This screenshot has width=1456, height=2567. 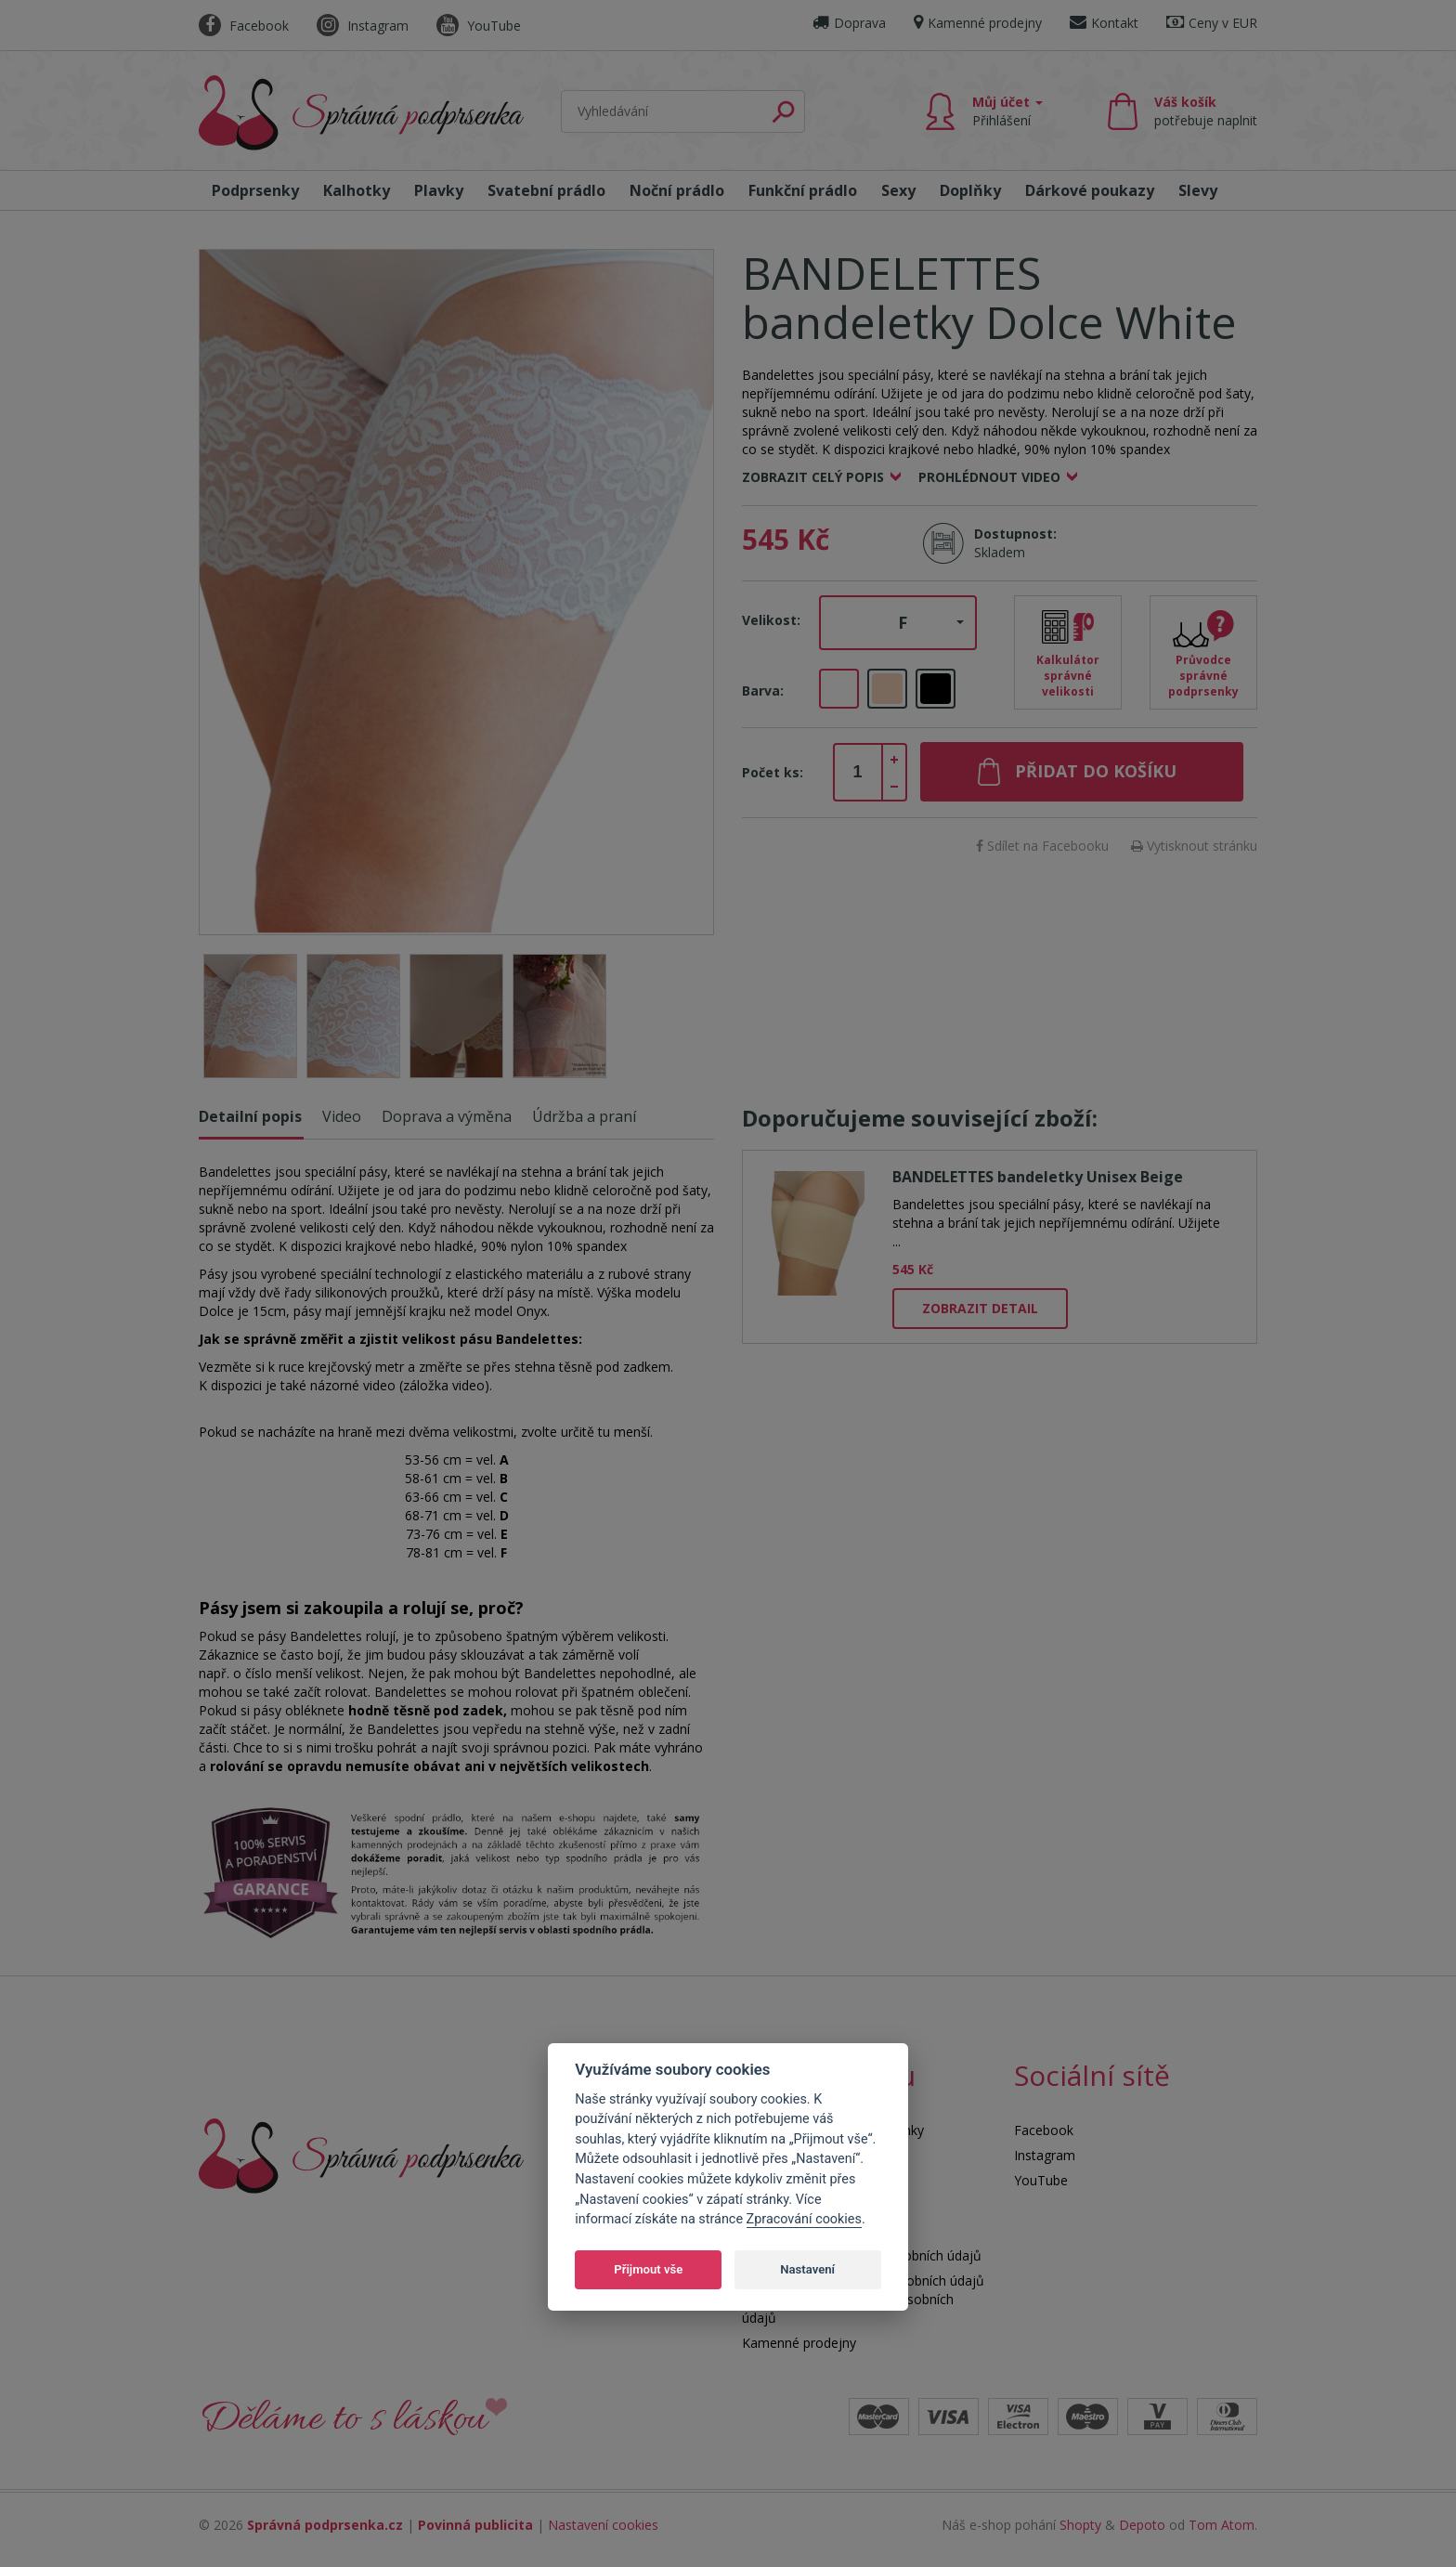 I want to click on Plavky, so click(x=438, y=190).